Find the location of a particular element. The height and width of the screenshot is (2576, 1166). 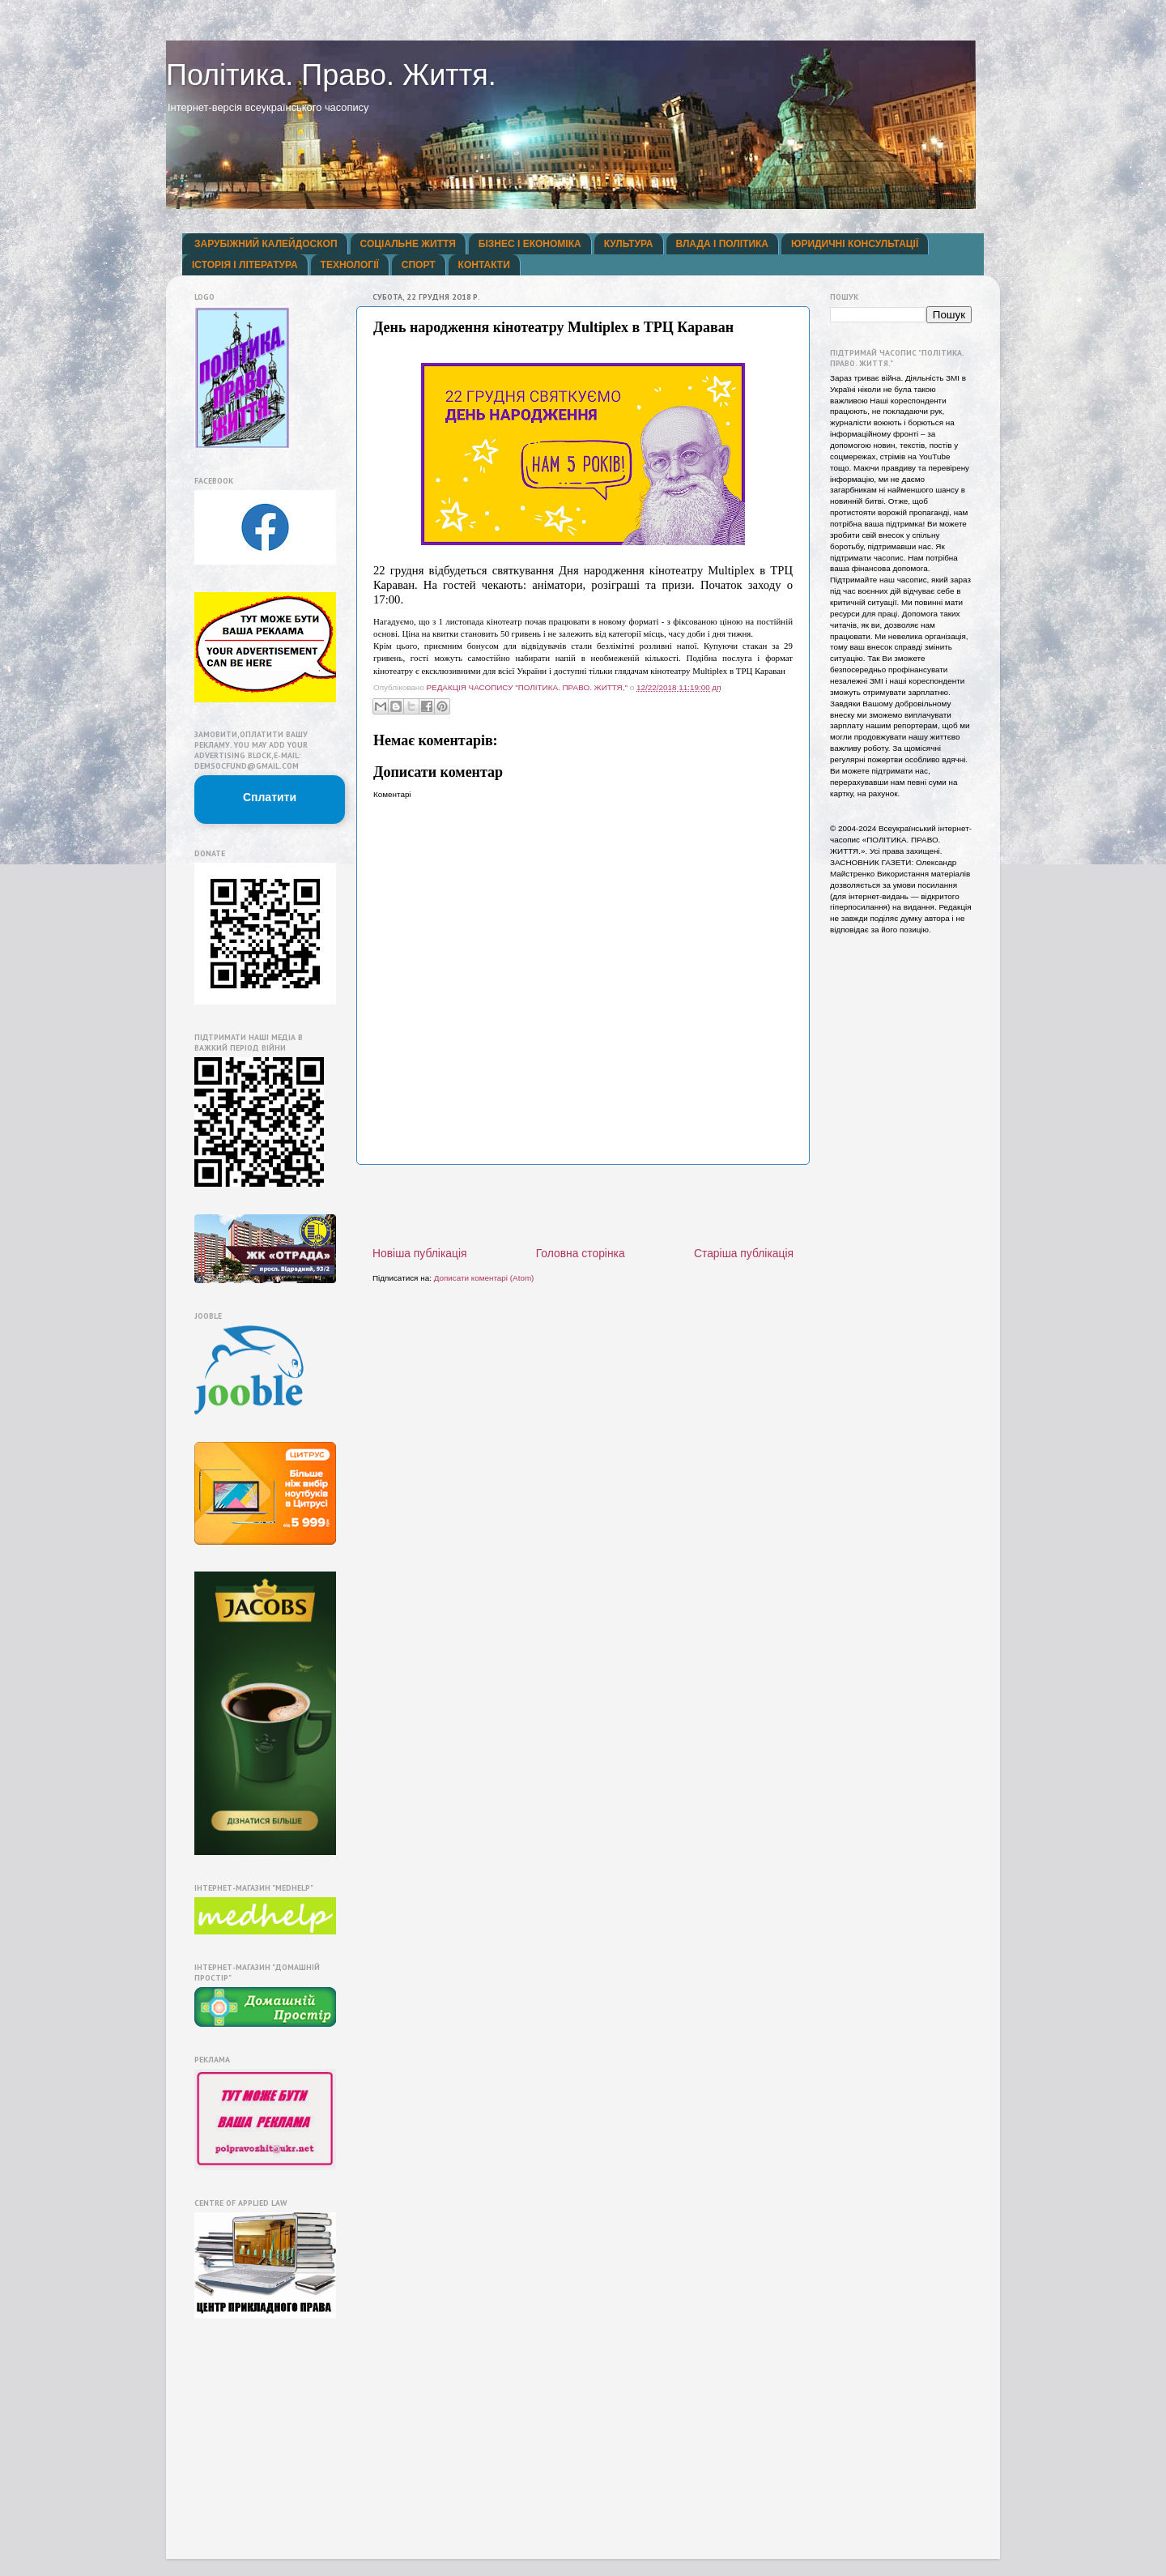

СПОРТ is located at coordinates (419, 265).